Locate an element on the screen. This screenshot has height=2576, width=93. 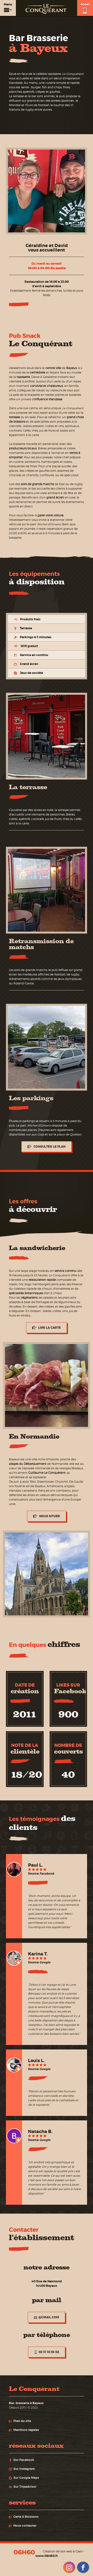
Plan du site is located at coordinates (20, 2421).